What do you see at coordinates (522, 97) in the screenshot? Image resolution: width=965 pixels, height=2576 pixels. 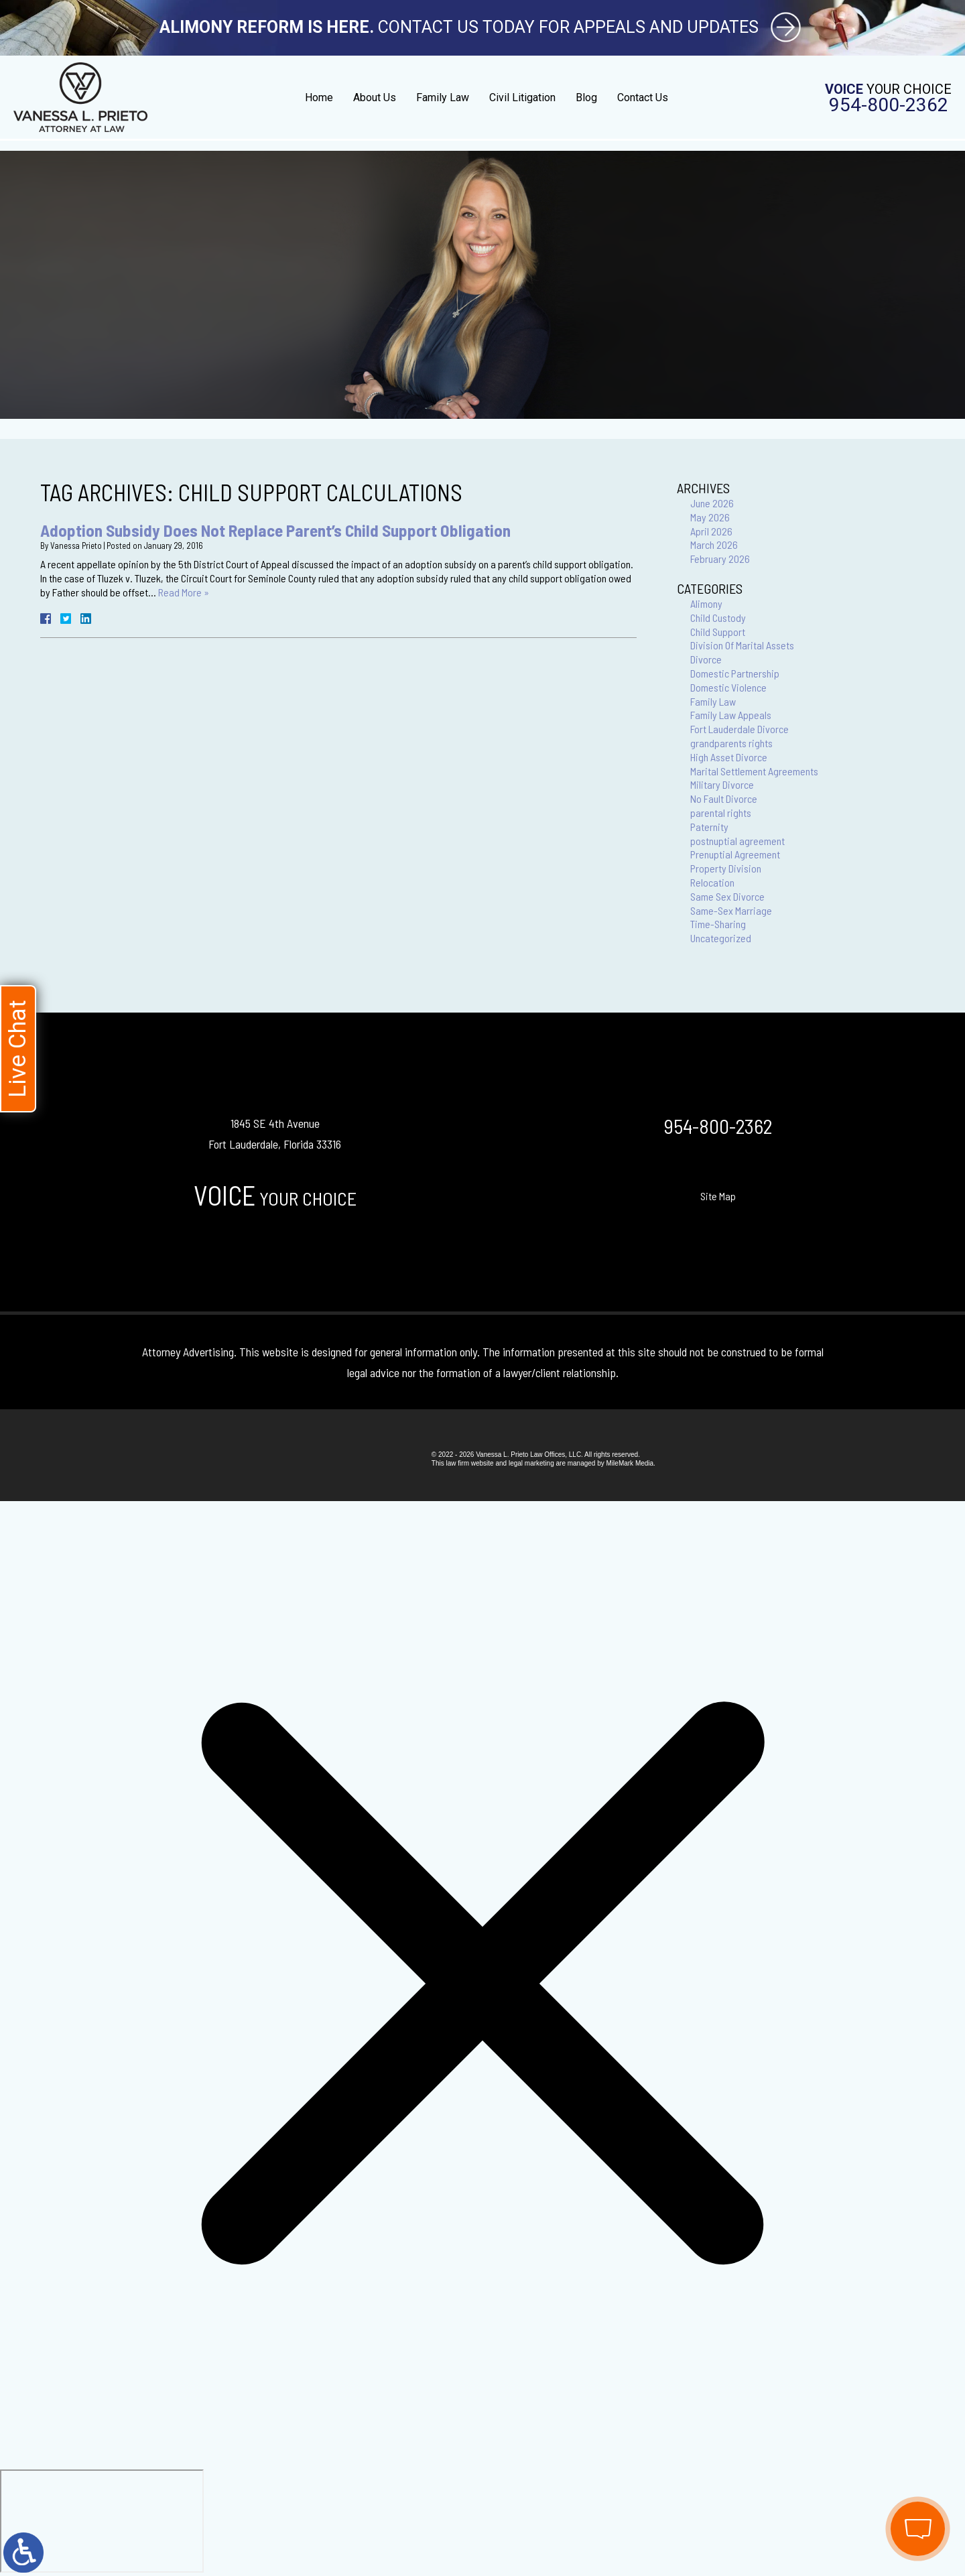 I see `Civil Litigation` at bounding box center [522, 97].